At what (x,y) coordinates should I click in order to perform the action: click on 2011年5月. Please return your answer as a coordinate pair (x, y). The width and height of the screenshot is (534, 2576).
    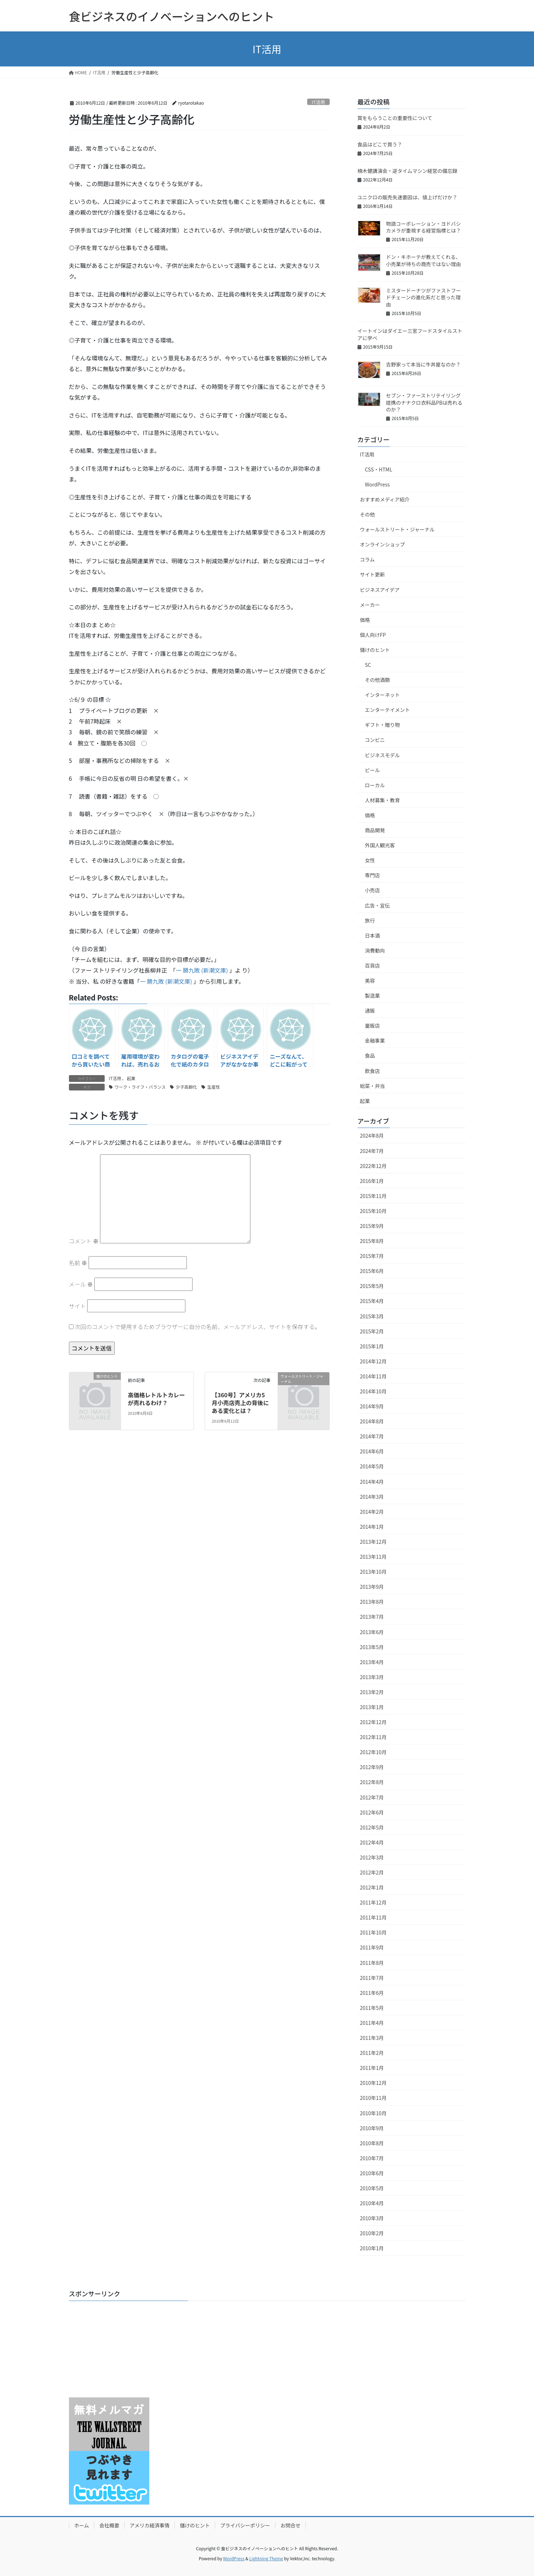
    Looking at the image, I should click on (372, 2007).